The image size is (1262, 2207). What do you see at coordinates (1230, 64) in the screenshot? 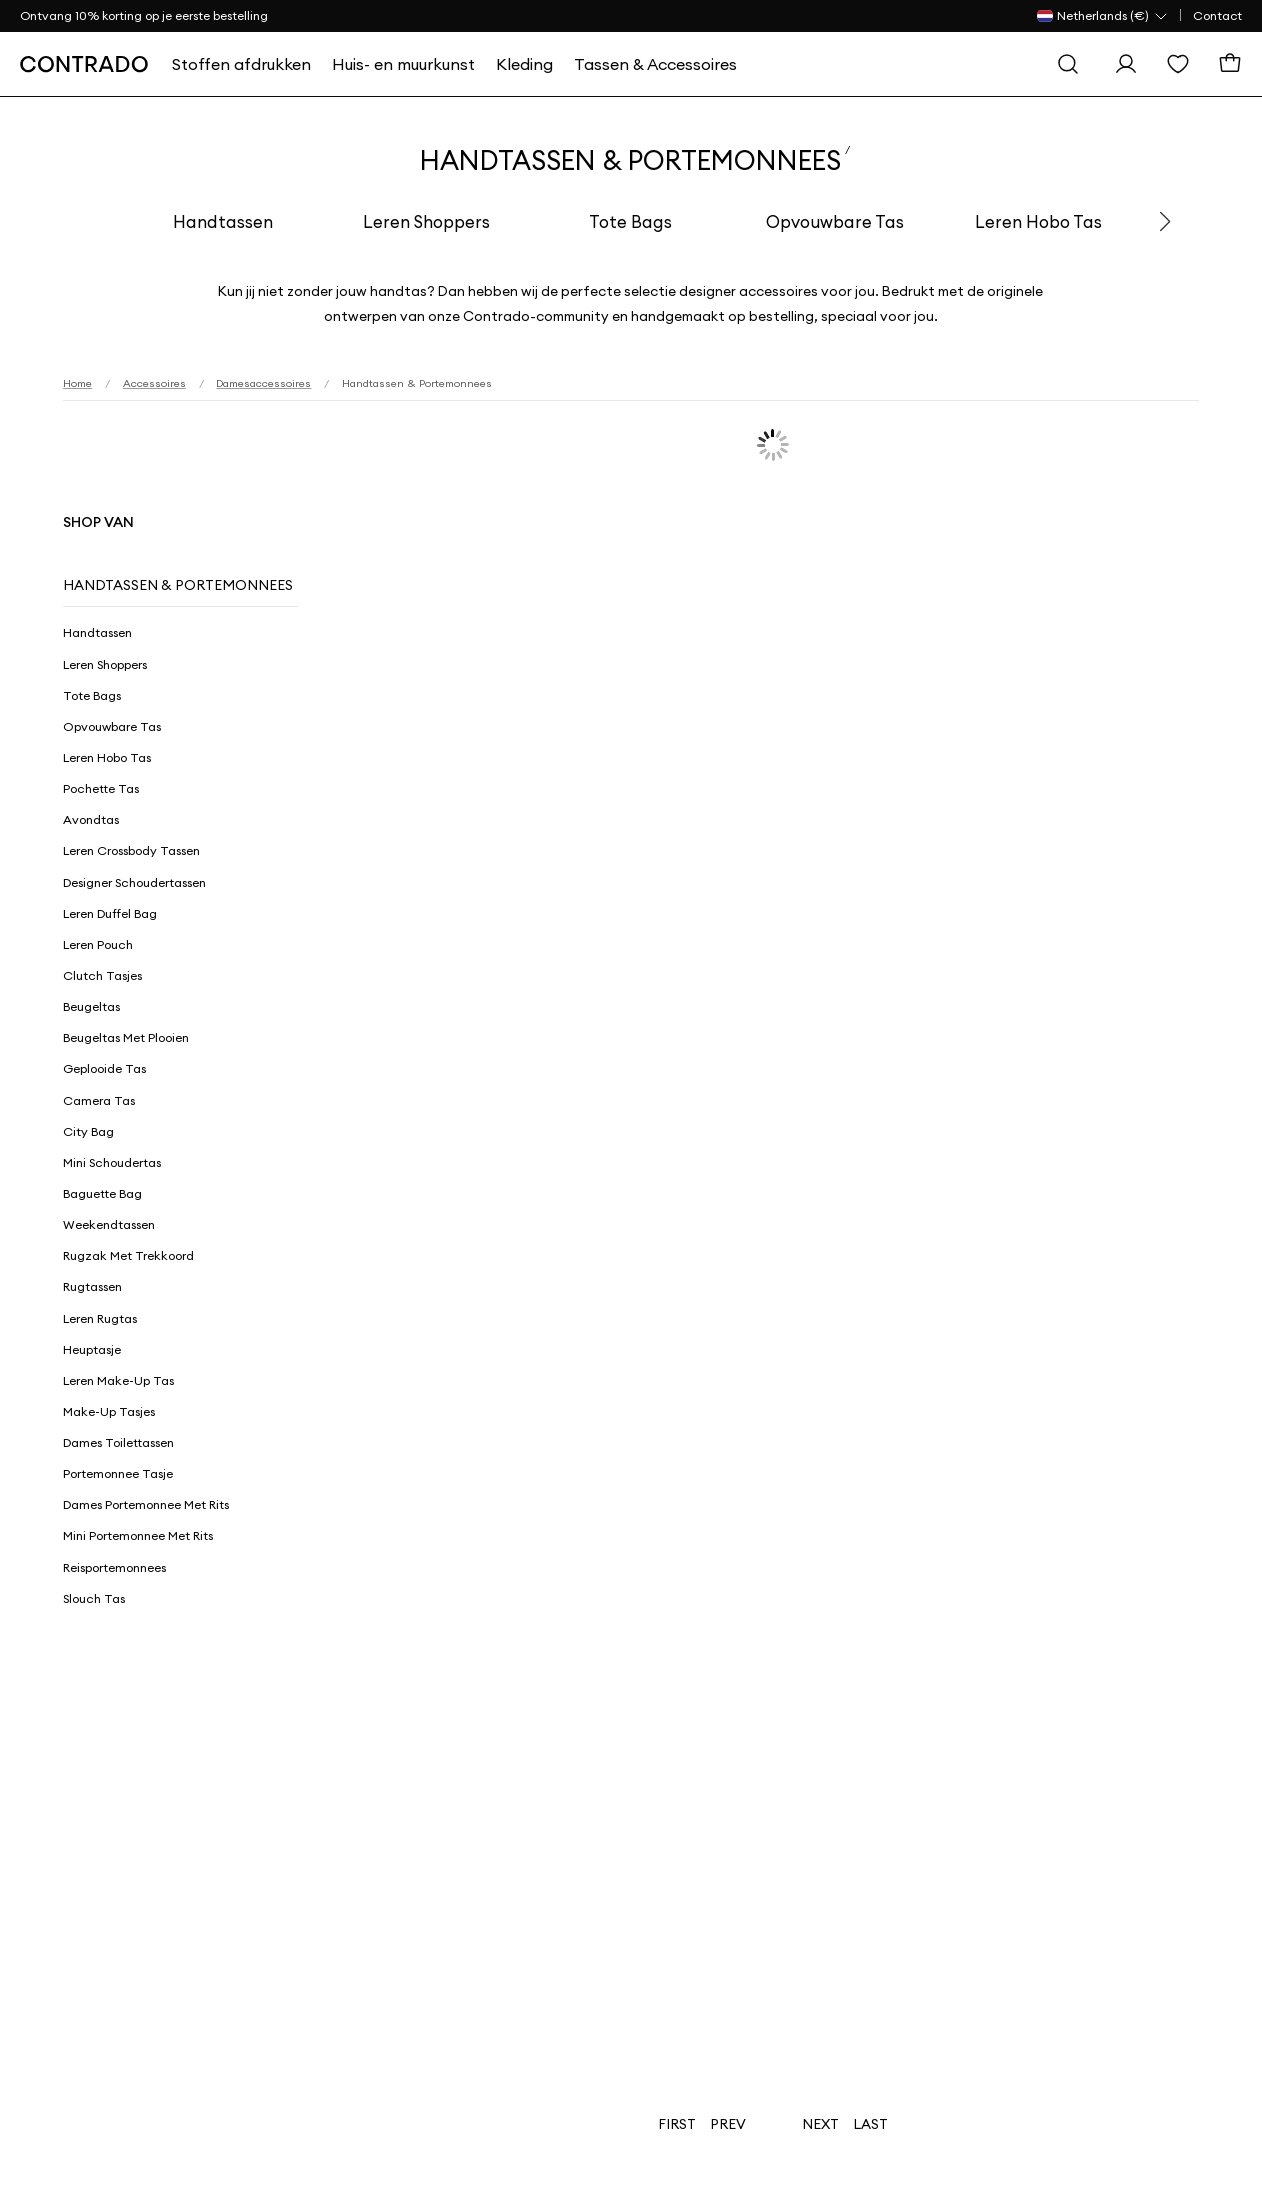
I see `[Winkelmand]` at bounding box center [1230, 64].